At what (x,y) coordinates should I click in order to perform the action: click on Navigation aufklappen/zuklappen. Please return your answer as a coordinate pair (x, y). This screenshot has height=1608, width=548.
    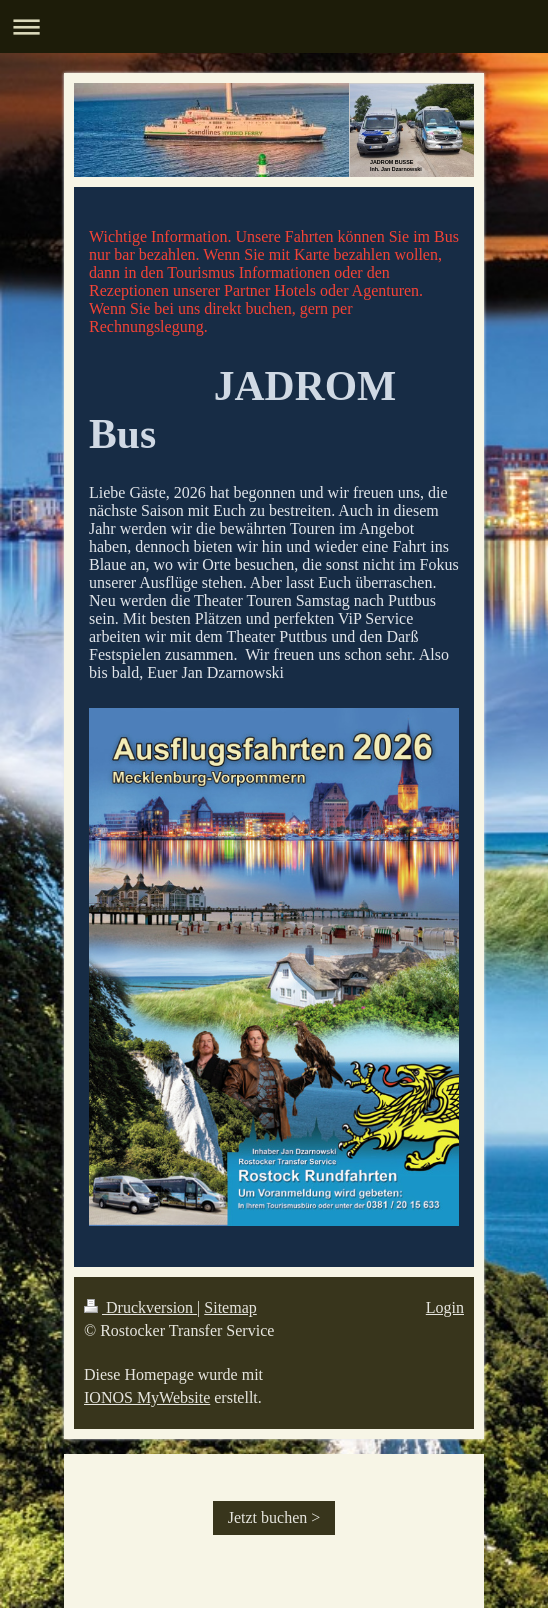
    Looking at the image, I should click on (274, 26).